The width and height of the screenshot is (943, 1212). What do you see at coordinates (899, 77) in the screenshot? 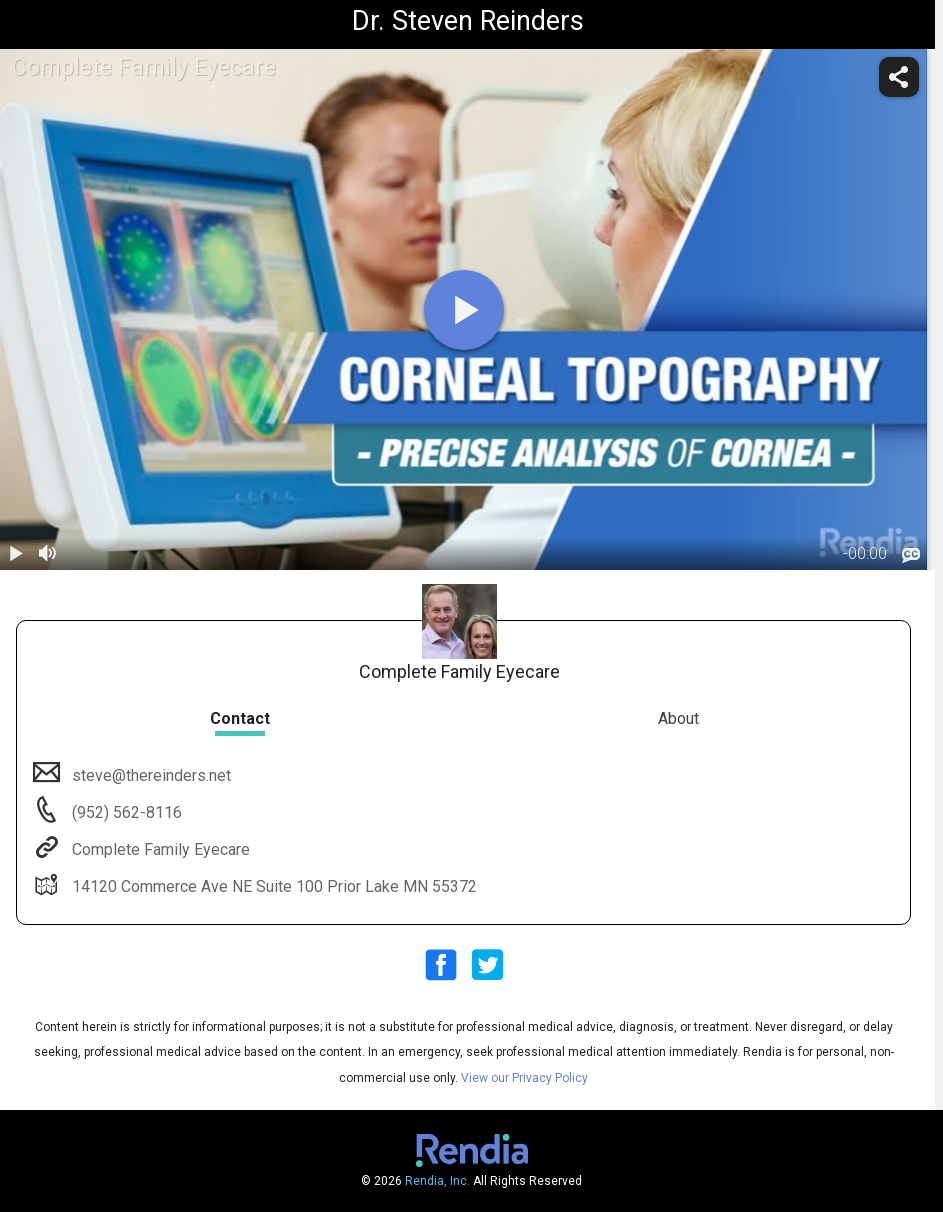
I see `[share]` at bounding box center [899, 77].